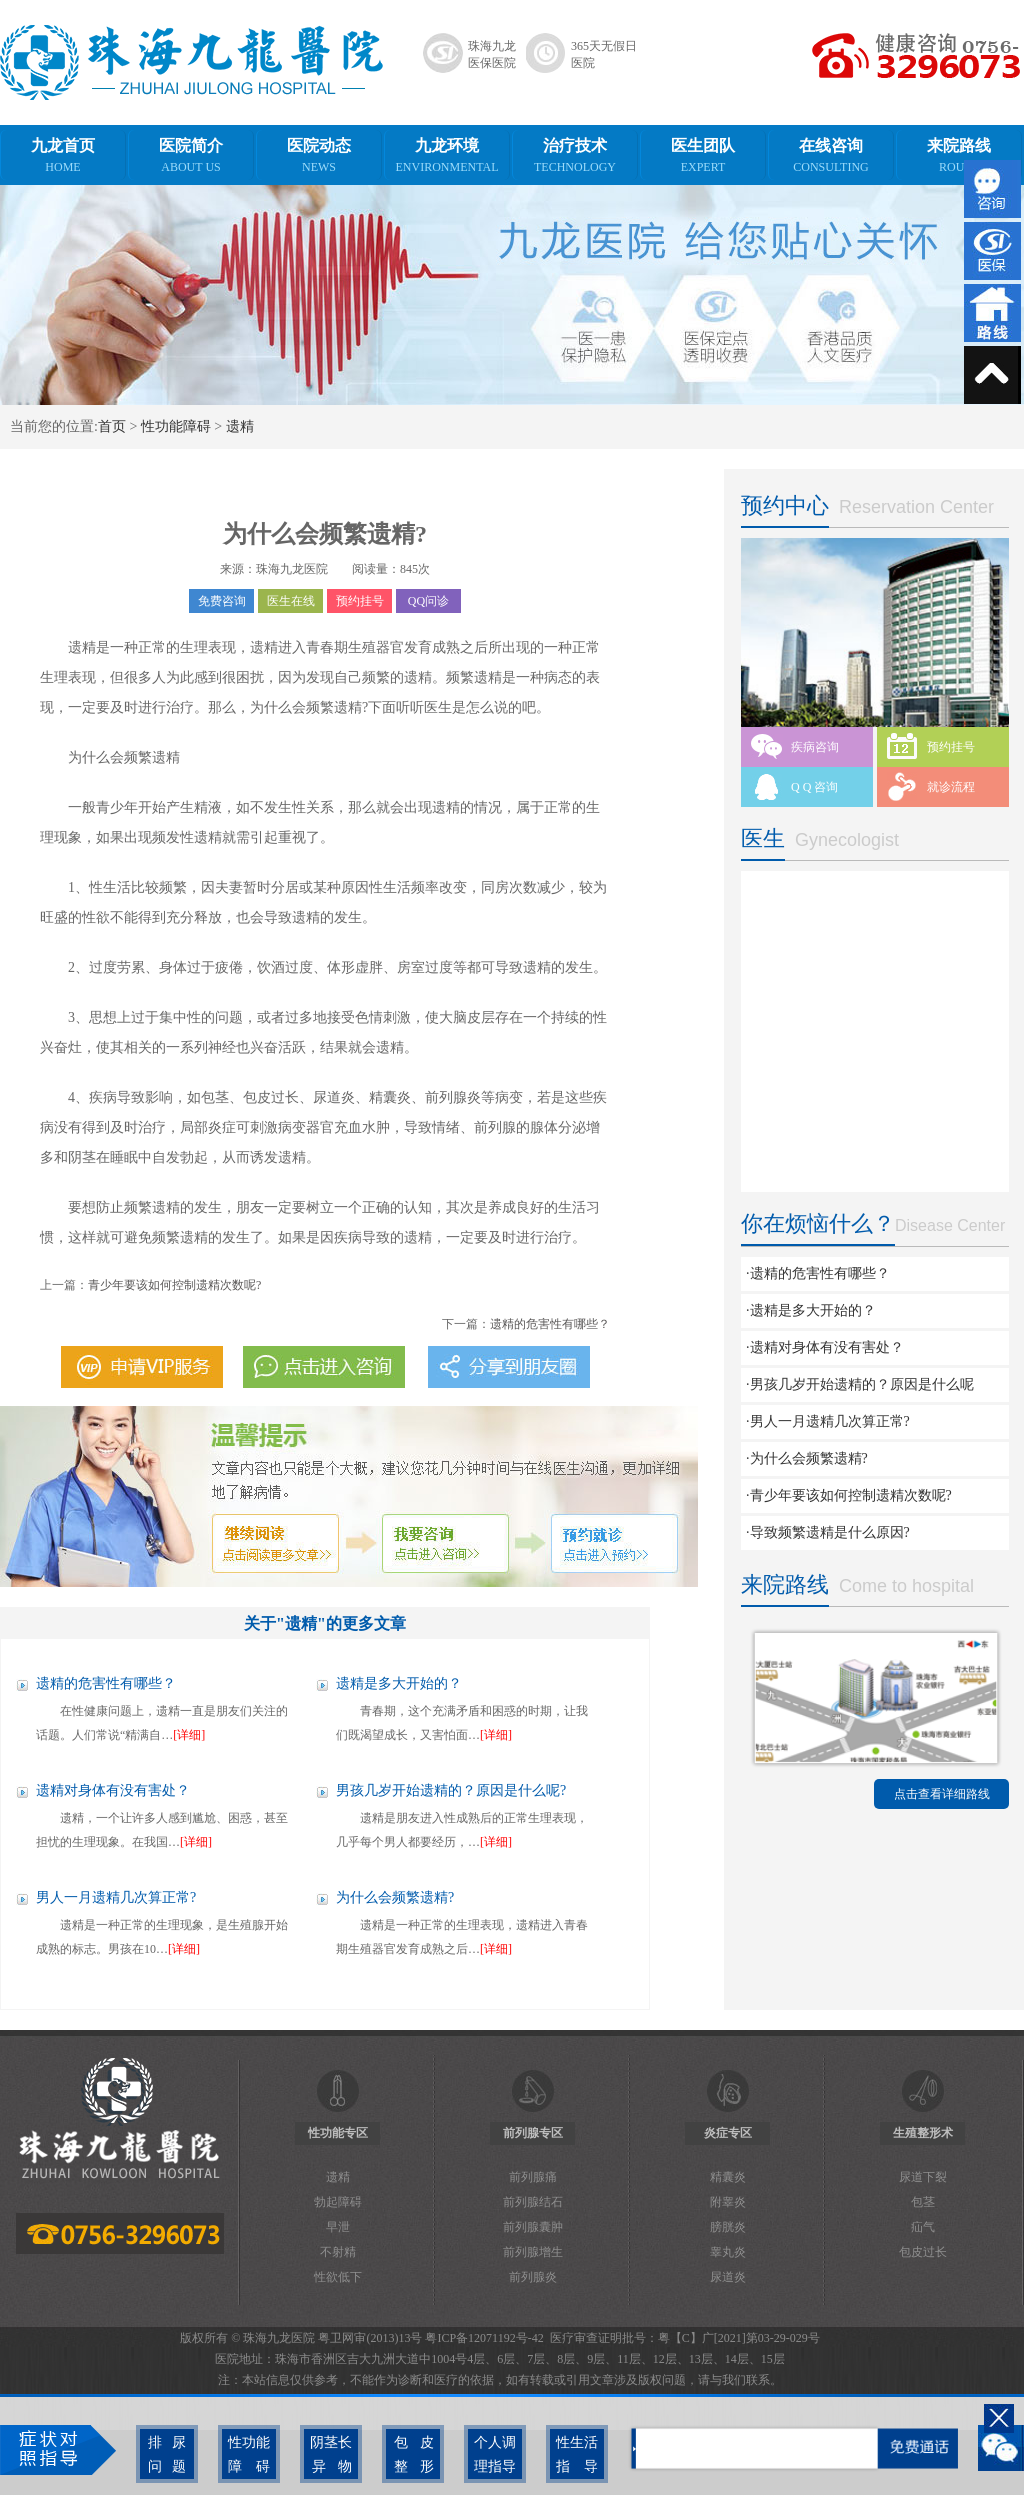  Describe the element at coordinates (533, 2133) in the screenshot. I see `前列腺专区` at that location.